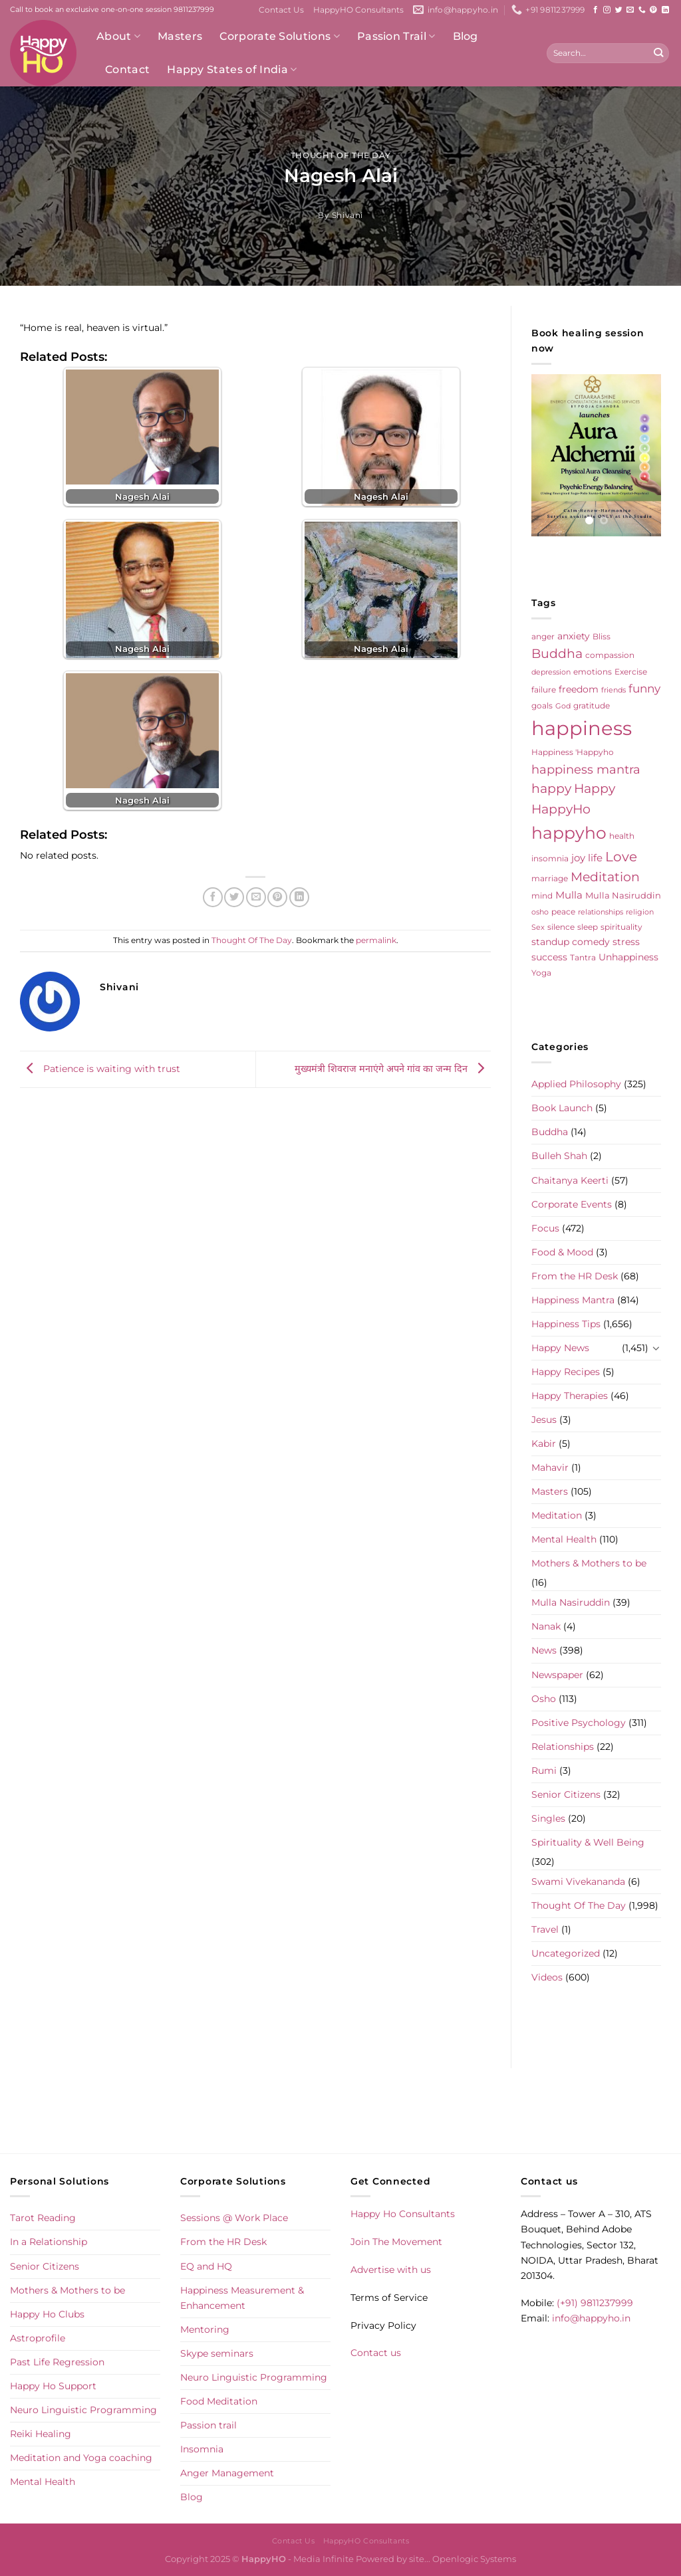  What do you see at coordinates (234, 897) in the screenshot?
I see `[Share on Twitter]` at bounding box center [234, 897].